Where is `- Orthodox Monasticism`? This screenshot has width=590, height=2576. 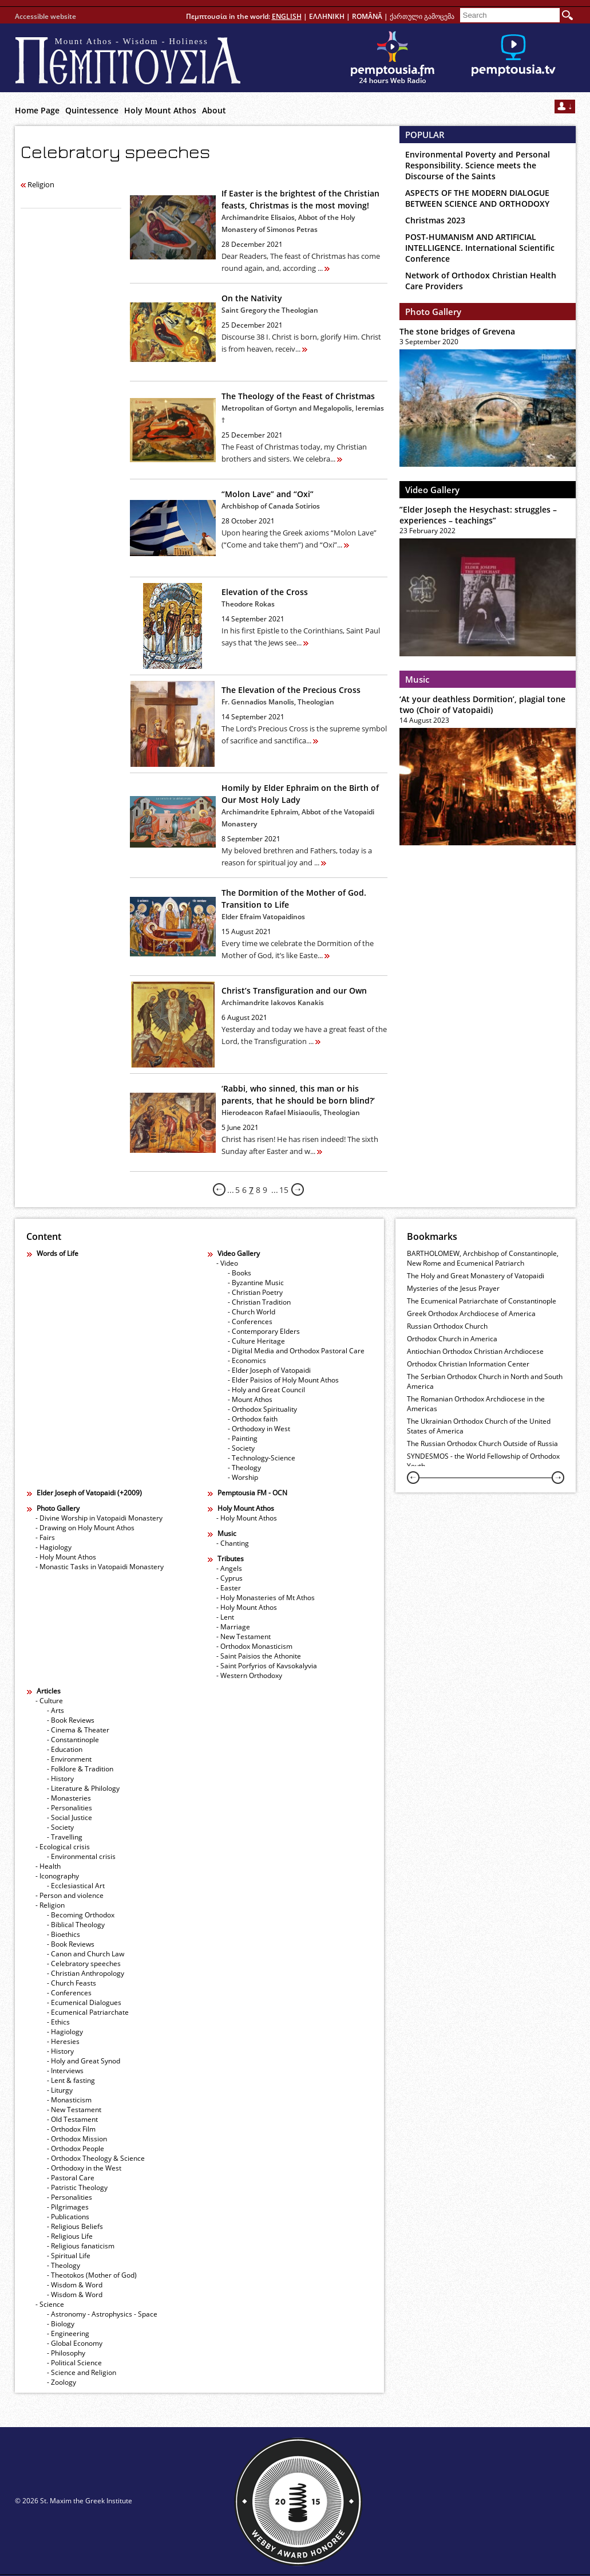 - Orthodox Monasticism is located at coordinates (254, 1646).